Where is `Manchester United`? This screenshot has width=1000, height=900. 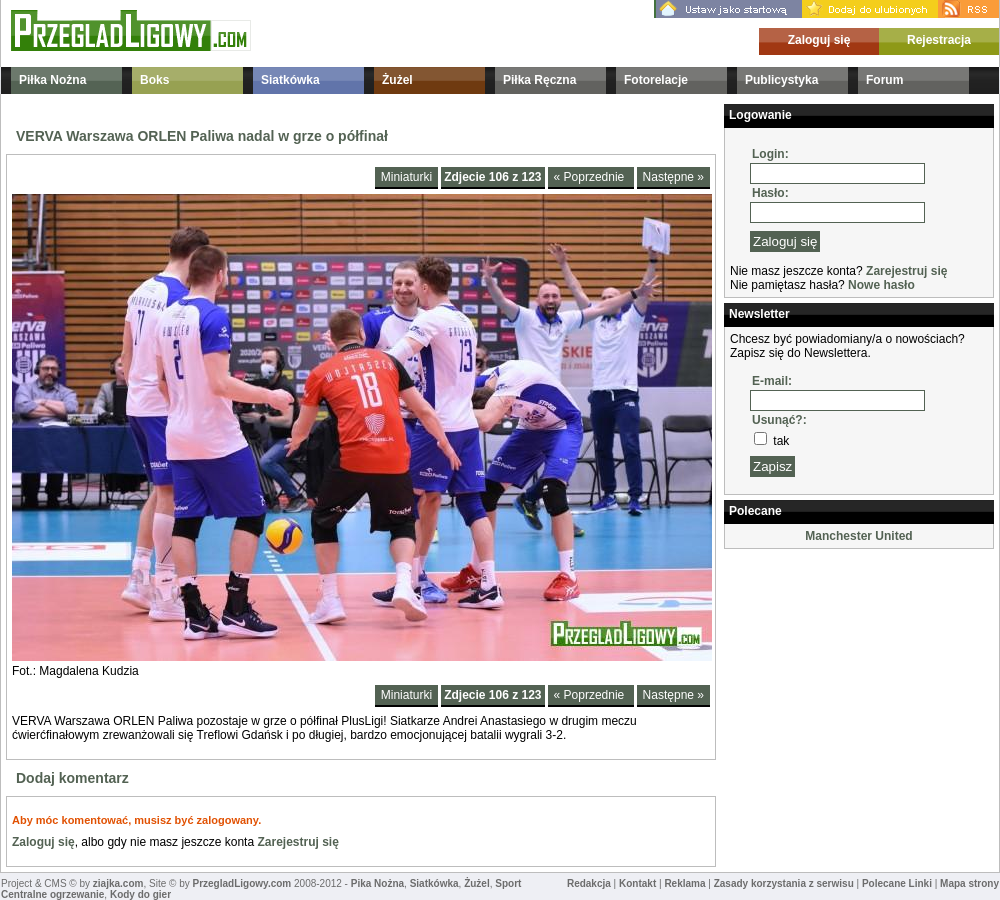
Manchester United is located at coordinates (858, 536).